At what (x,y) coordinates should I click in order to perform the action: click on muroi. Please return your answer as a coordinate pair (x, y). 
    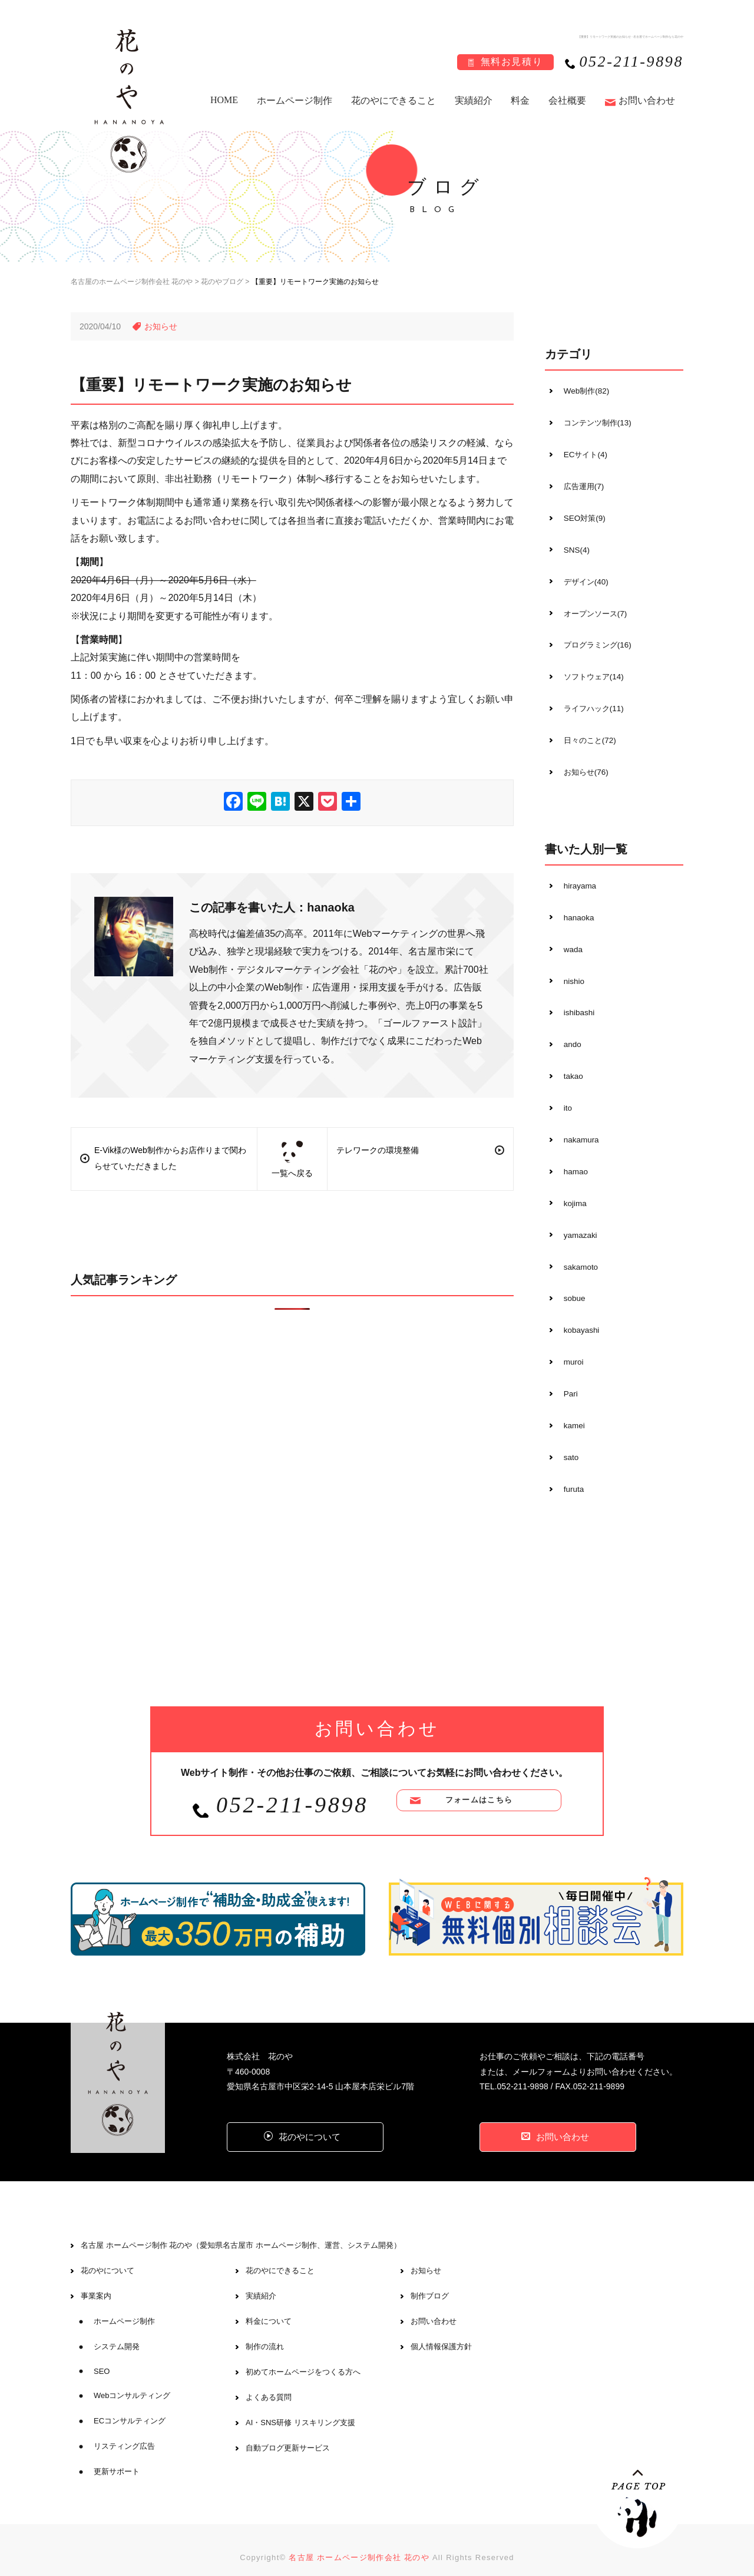
    Looking at the image, I should click on (570, 1347).